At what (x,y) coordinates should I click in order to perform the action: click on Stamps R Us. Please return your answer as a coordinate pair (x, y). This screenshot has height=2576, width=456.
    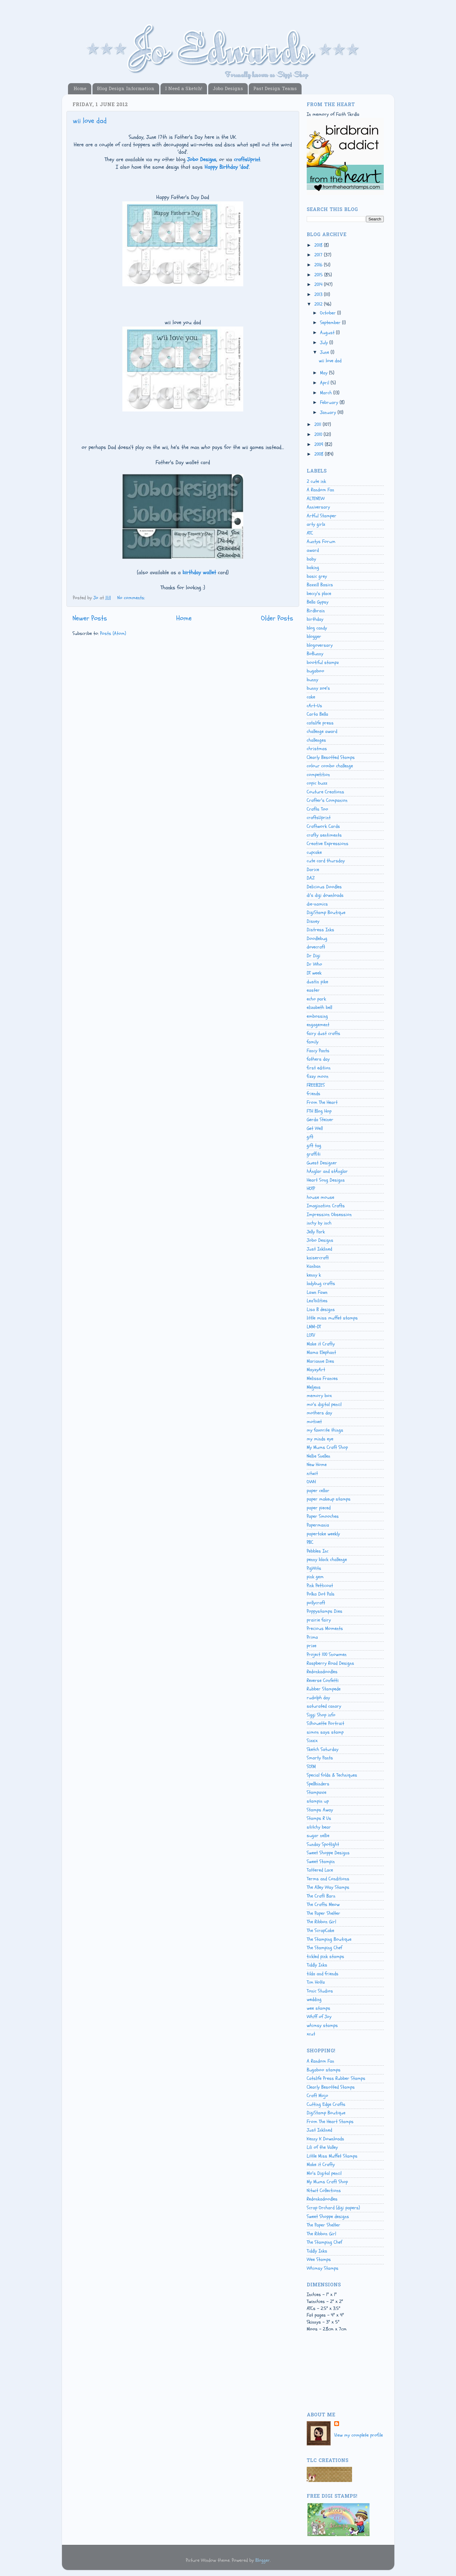
    Looking at the image, I should click on (319, 1818).